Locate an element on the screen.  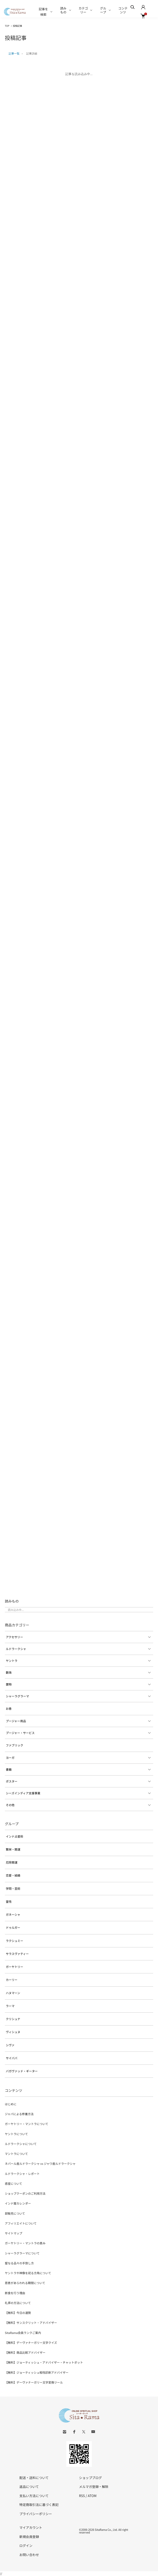
断食を行う理由 is located at coordinates (15, 2293).